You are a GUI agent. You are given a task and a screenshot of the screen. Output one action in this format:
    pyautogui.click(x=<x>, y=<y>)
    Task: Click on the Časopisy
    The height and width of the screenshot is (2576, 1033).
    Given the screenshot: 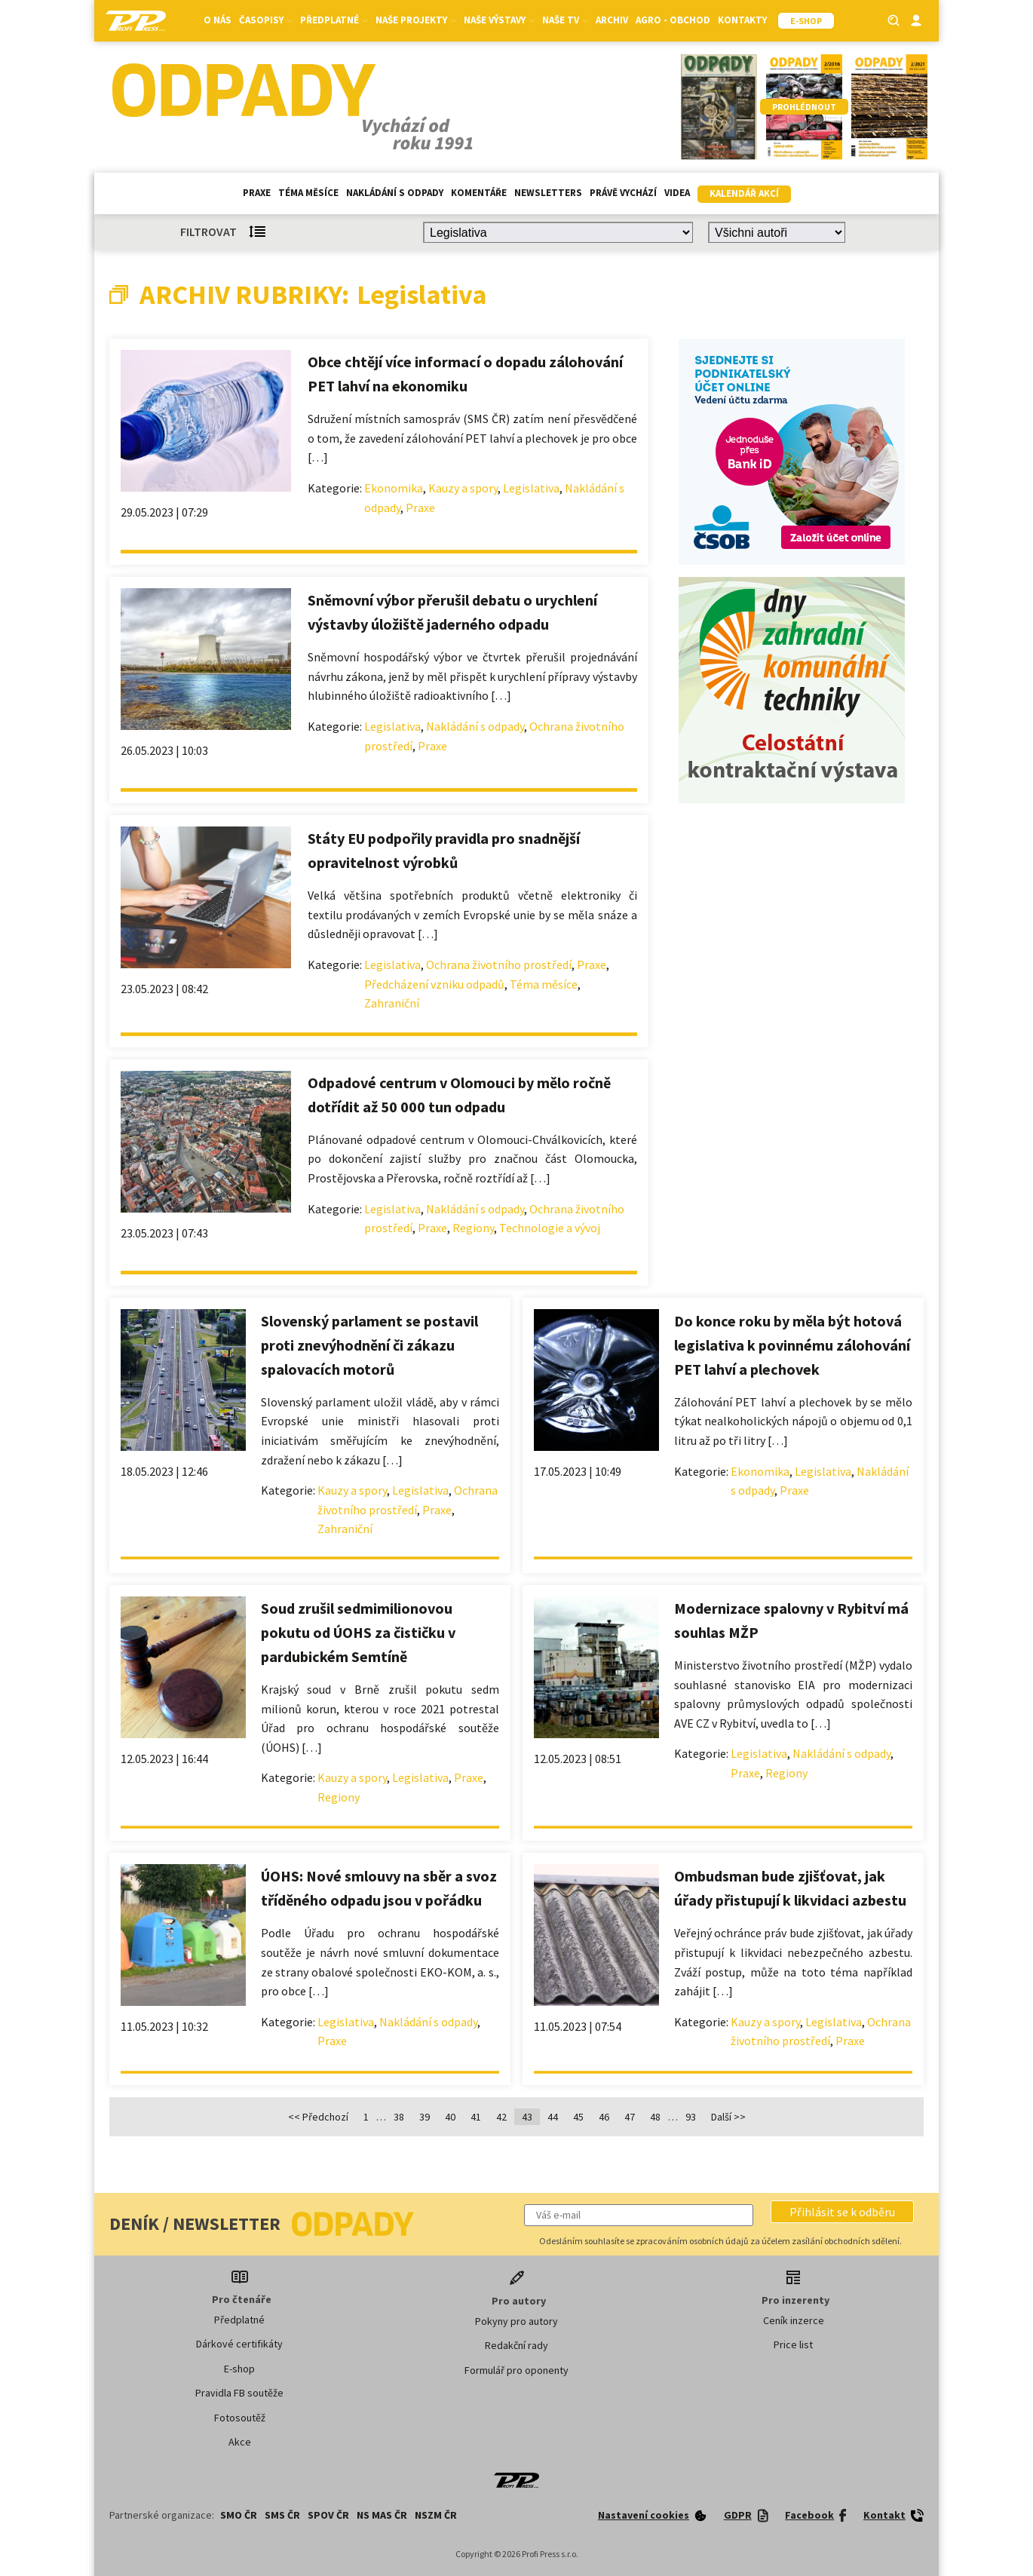 What is the action you would take?
    pyautogui.click(x=266, y=20)
    